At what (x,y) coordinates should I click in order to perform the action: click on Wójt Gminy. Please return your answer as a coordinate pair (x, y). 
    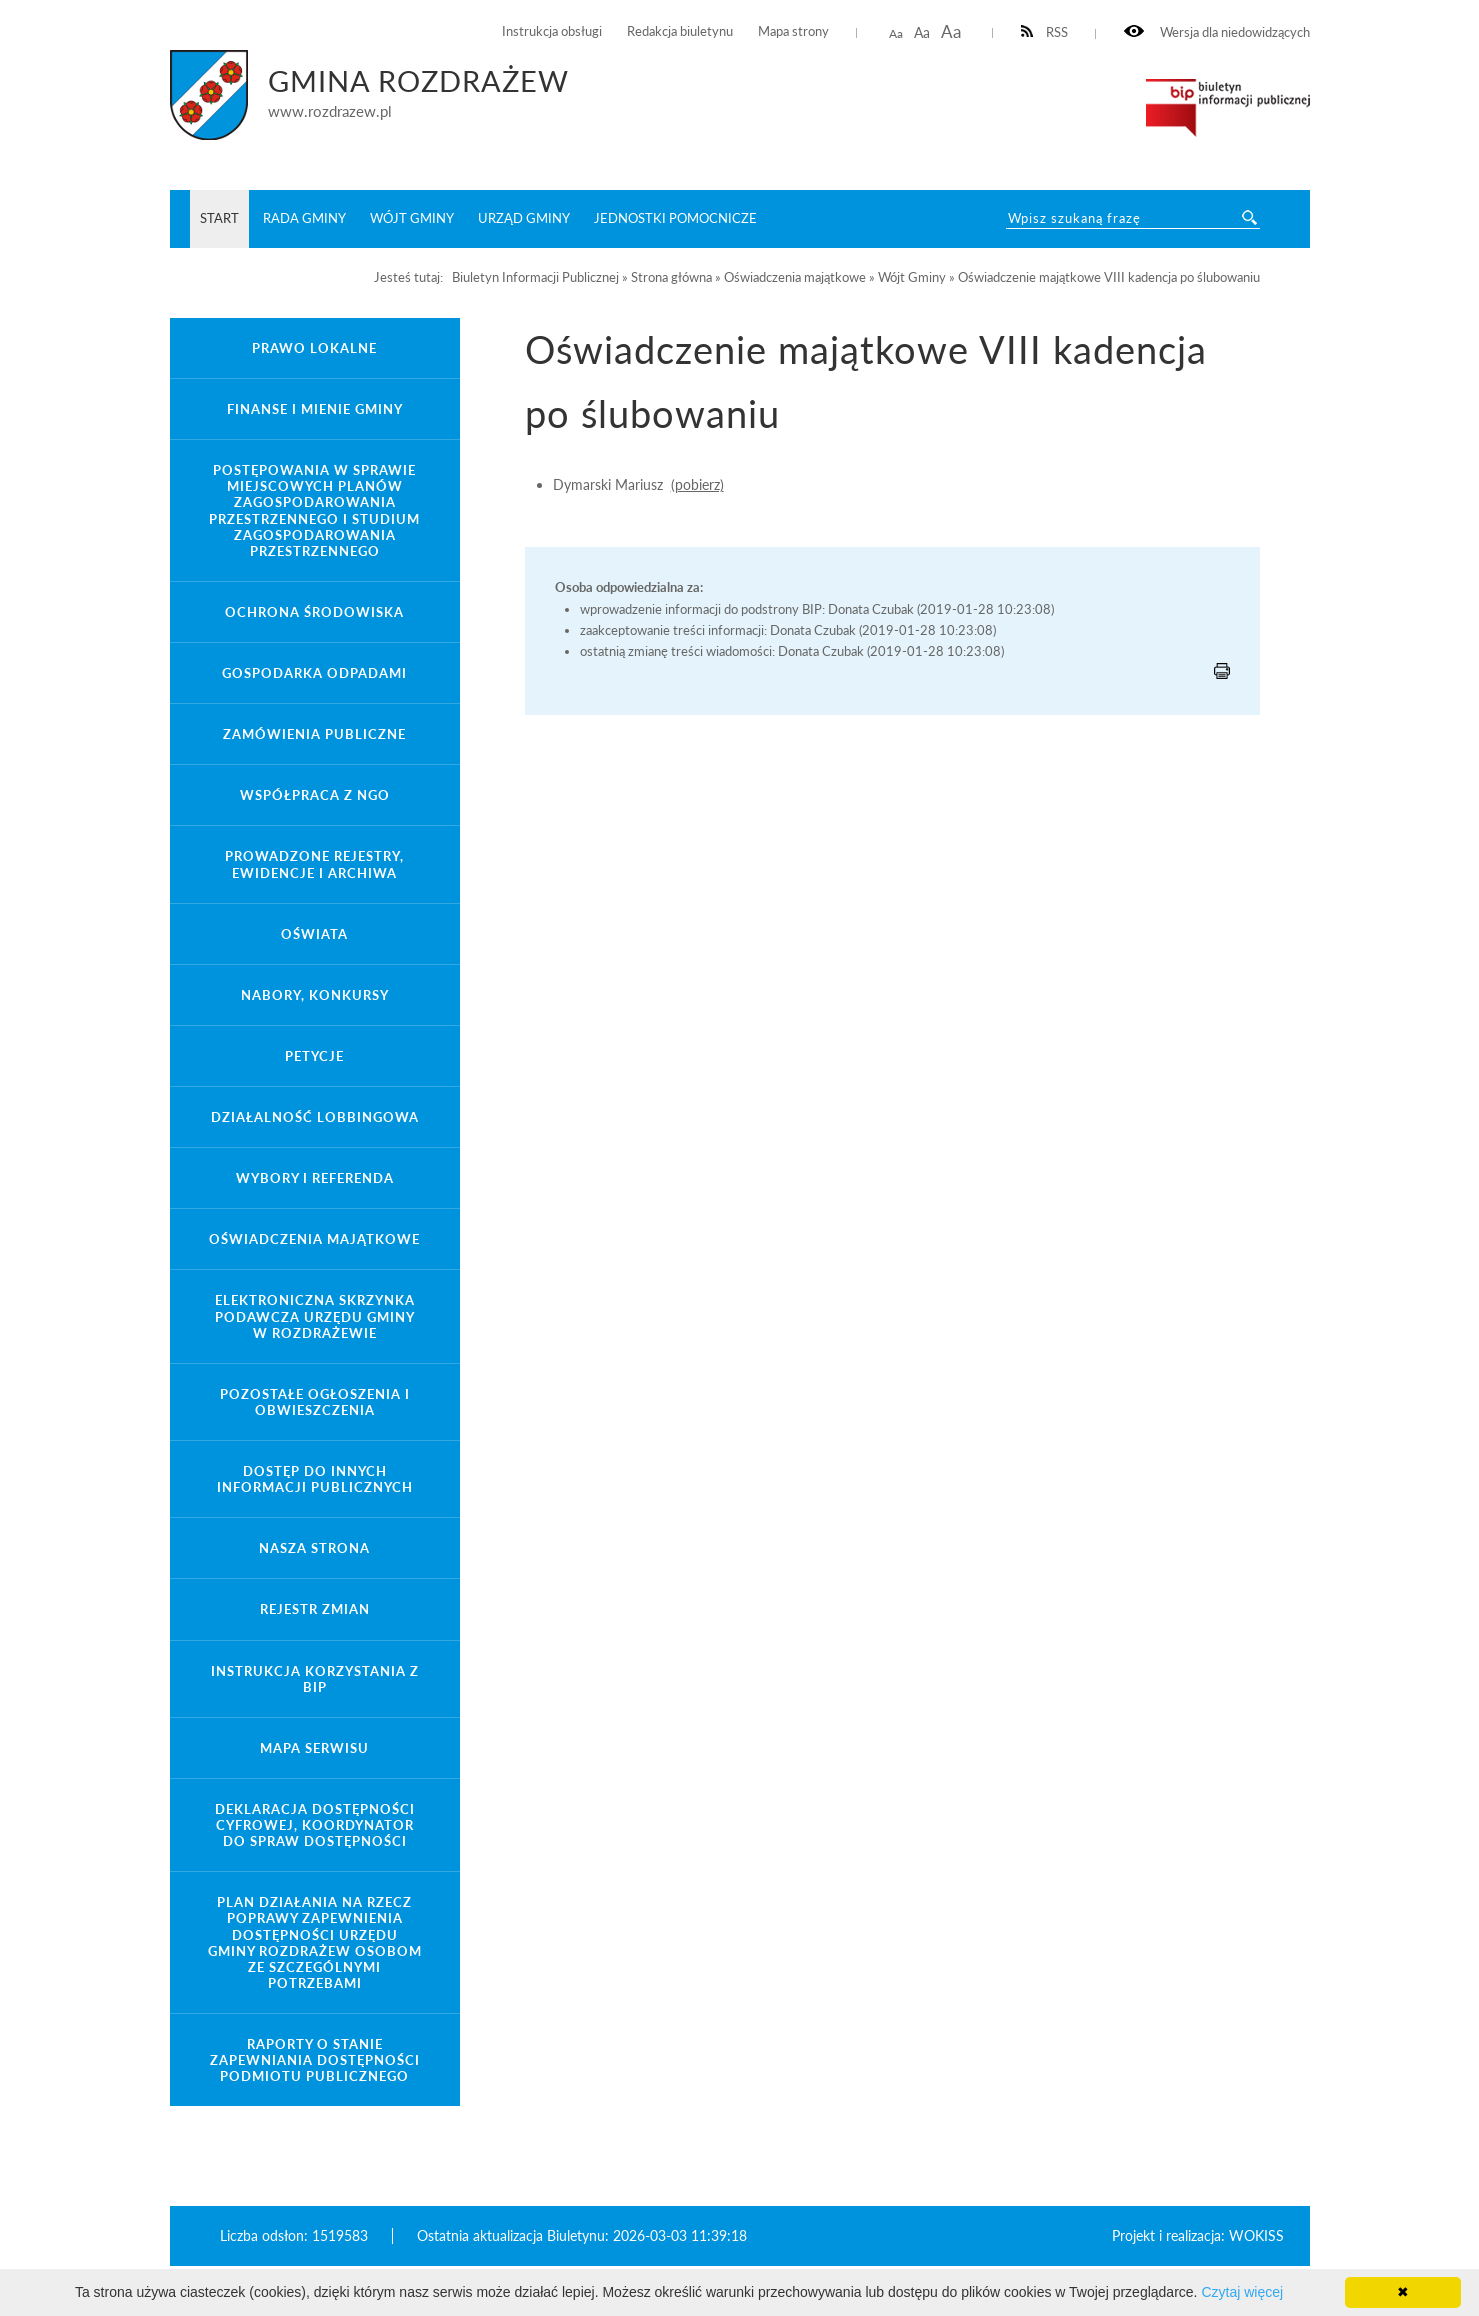
    Looking at the image, I should click on (412, 218).